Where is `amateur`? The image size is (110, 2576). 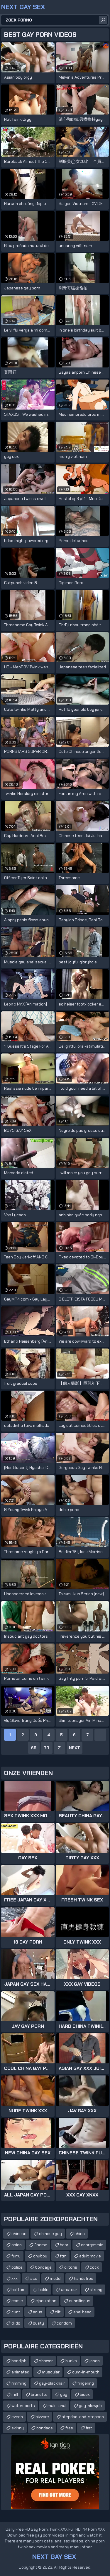
amateur is located at coordinates (69, 2289).